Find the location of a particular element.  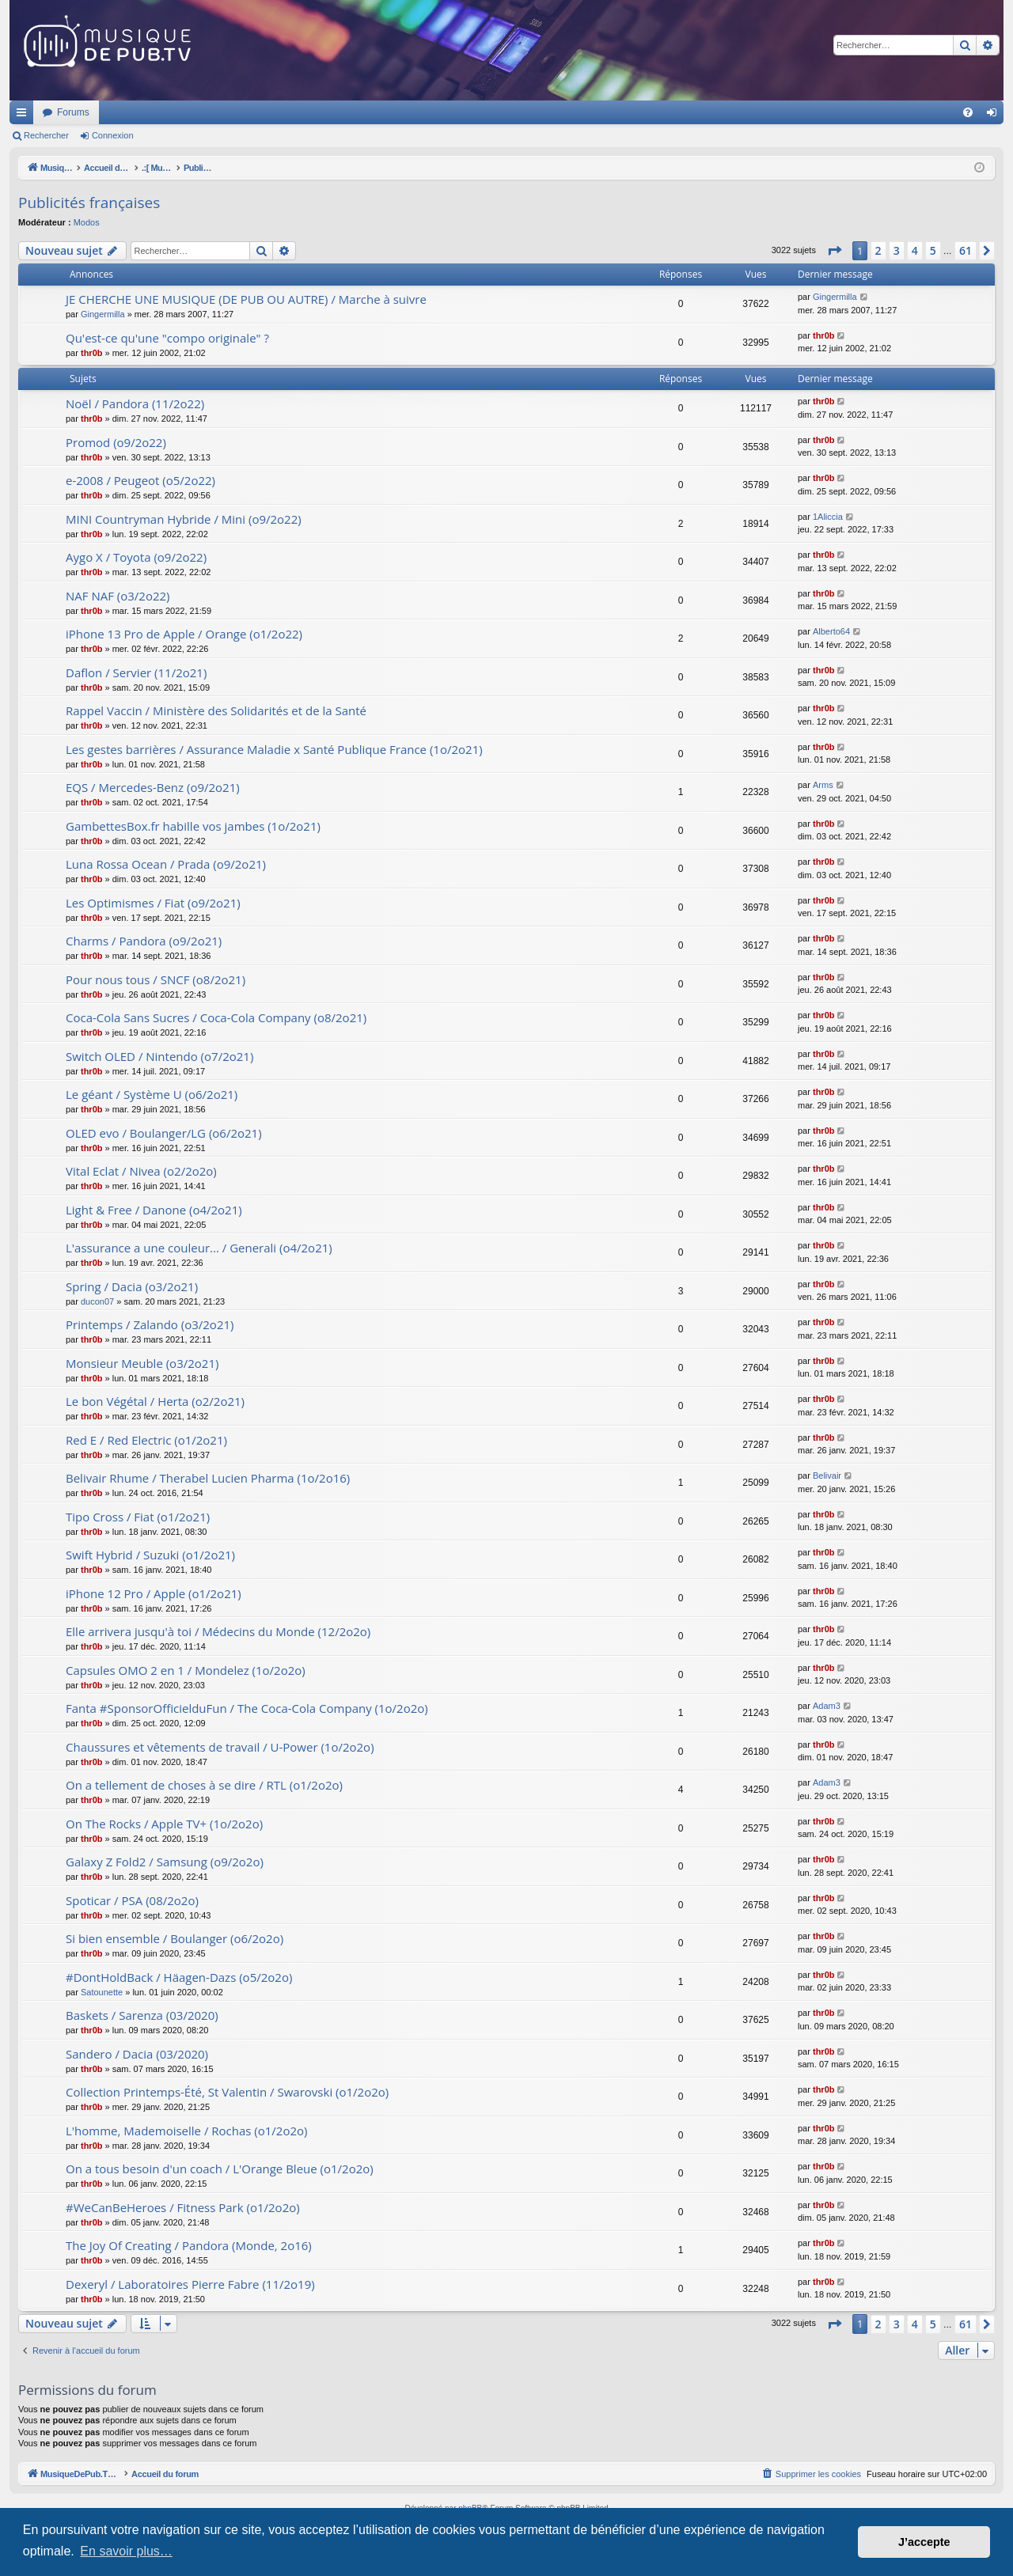

Raccourcis is located at coordinates (24, 115).